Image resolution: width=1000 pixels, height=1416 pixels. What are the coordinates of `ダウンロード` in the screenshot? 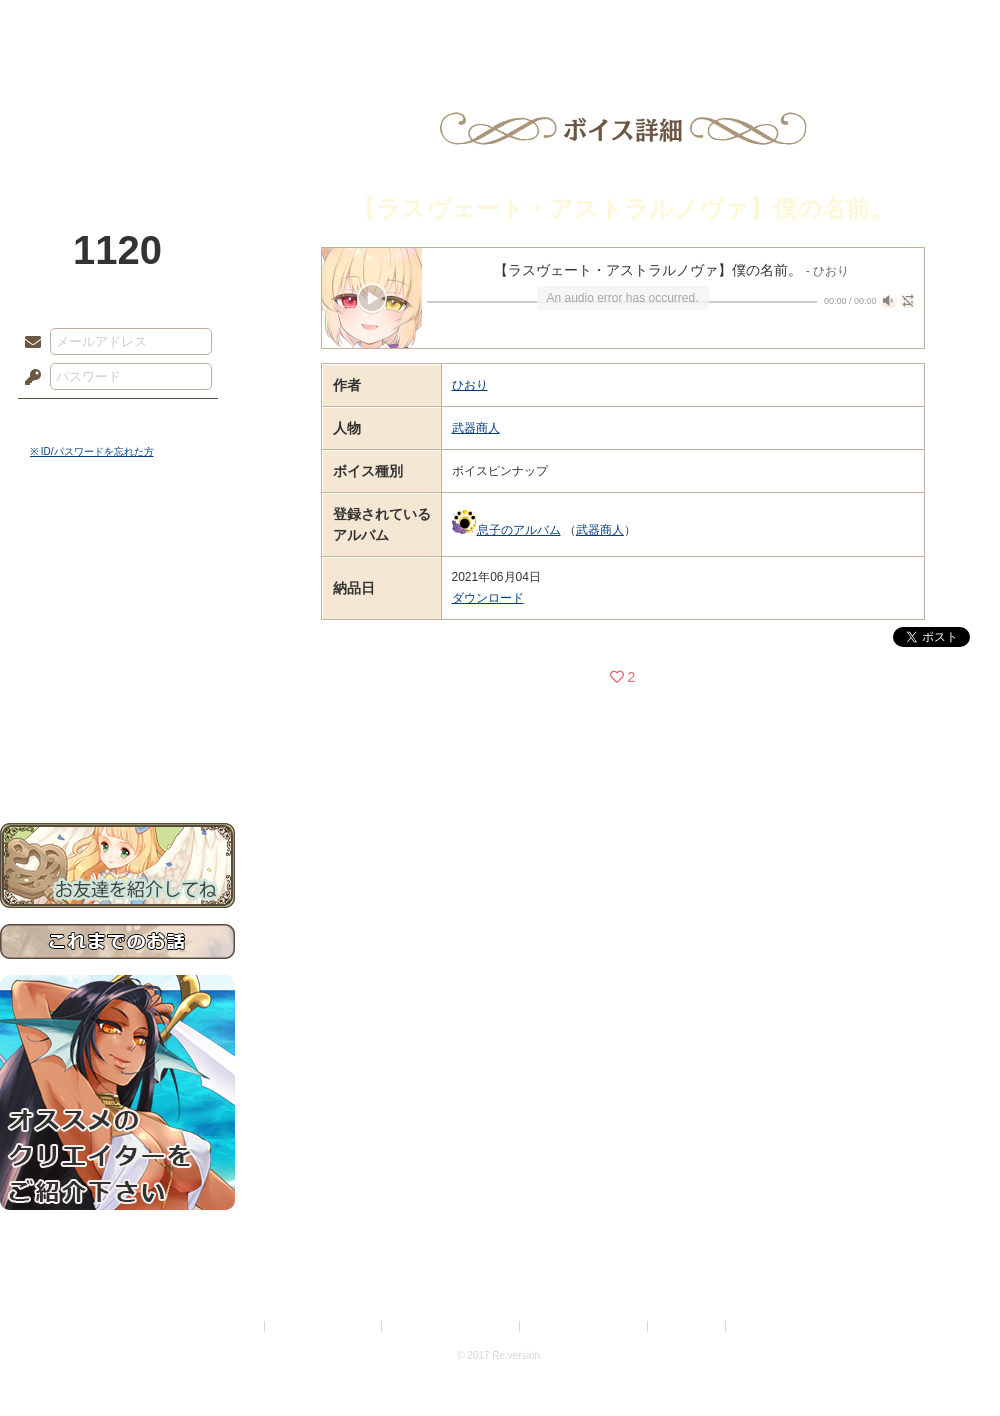 It's located at (488, 598).